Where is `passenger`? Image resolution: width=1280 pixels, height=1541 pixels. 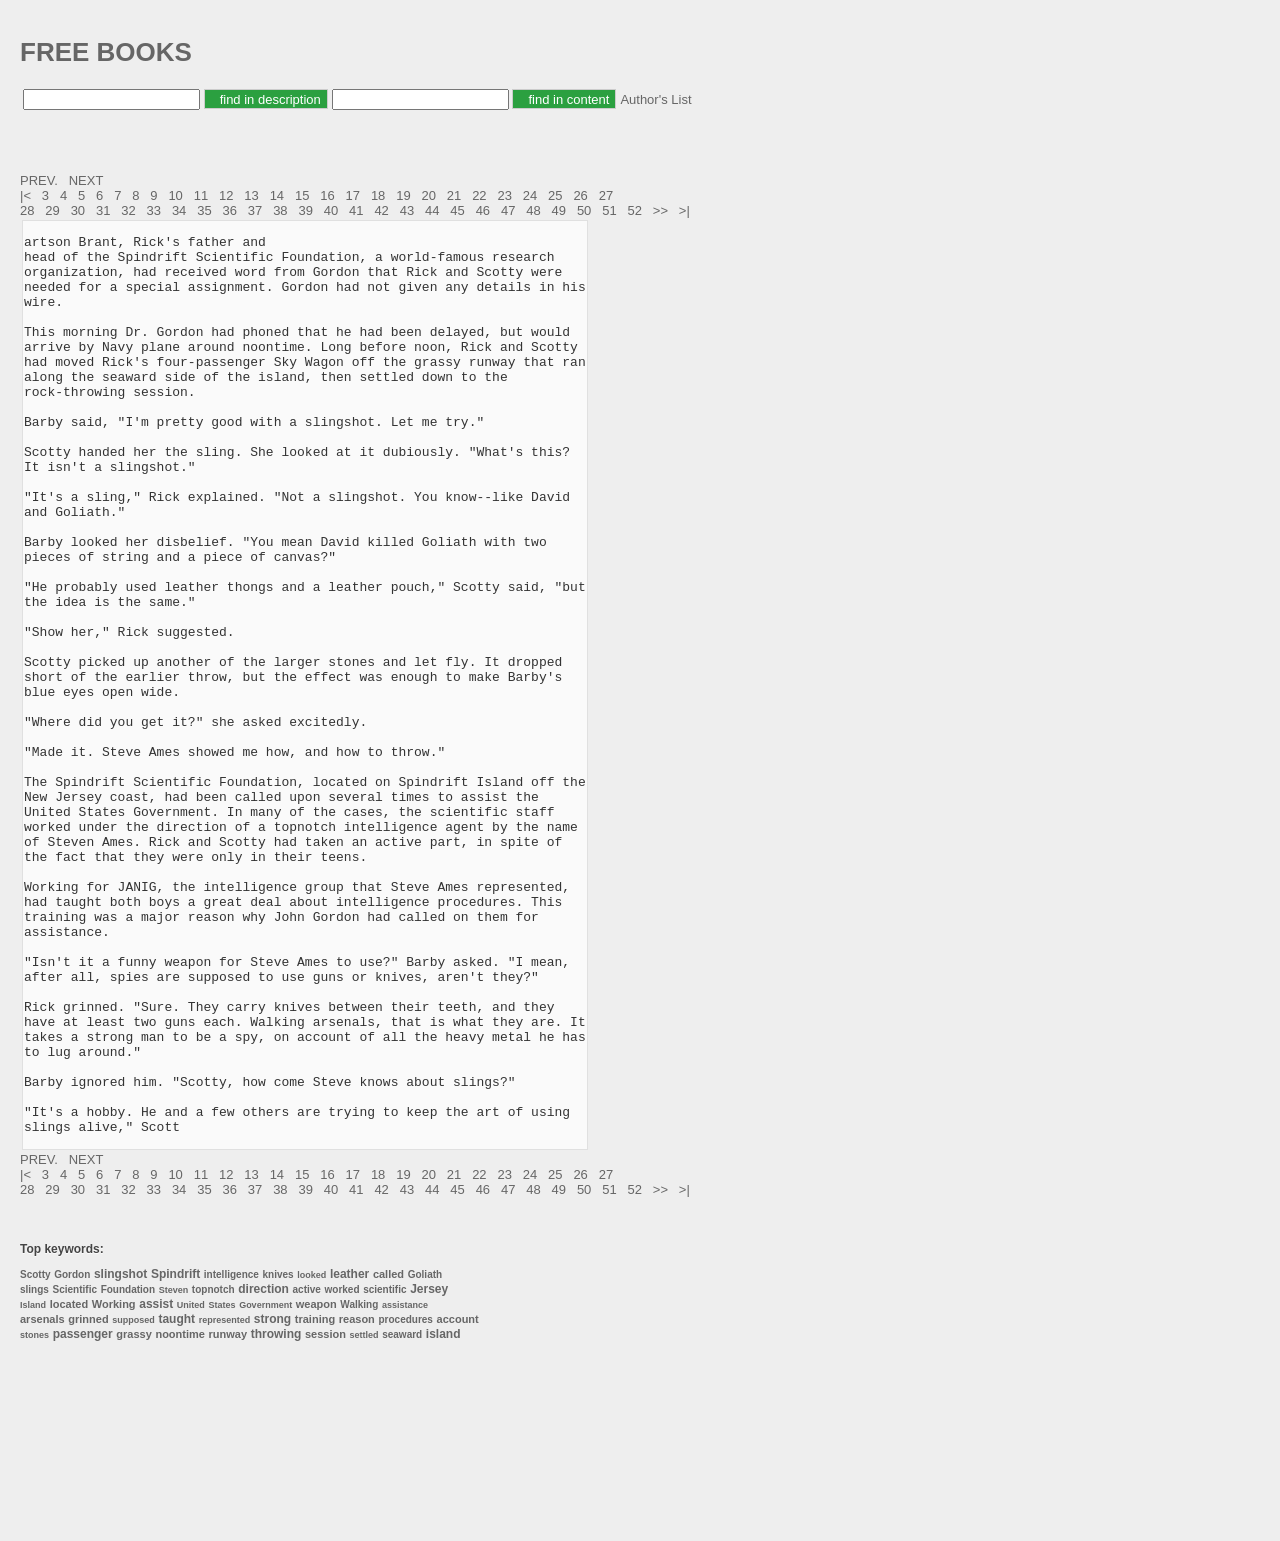 passenger is located at coordinates (83, 1514).